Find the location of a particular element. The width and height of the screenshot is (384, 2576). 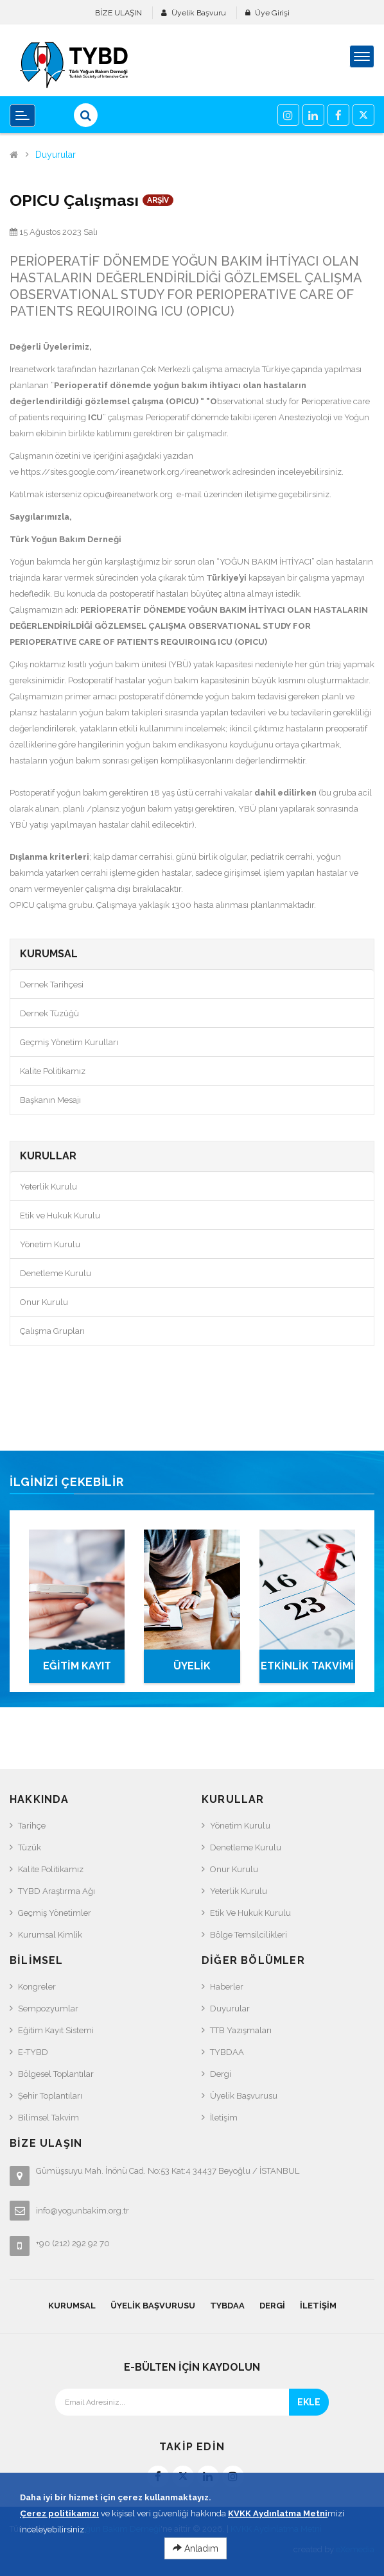

KURUMSAL is located at coordinates (72, 2305).